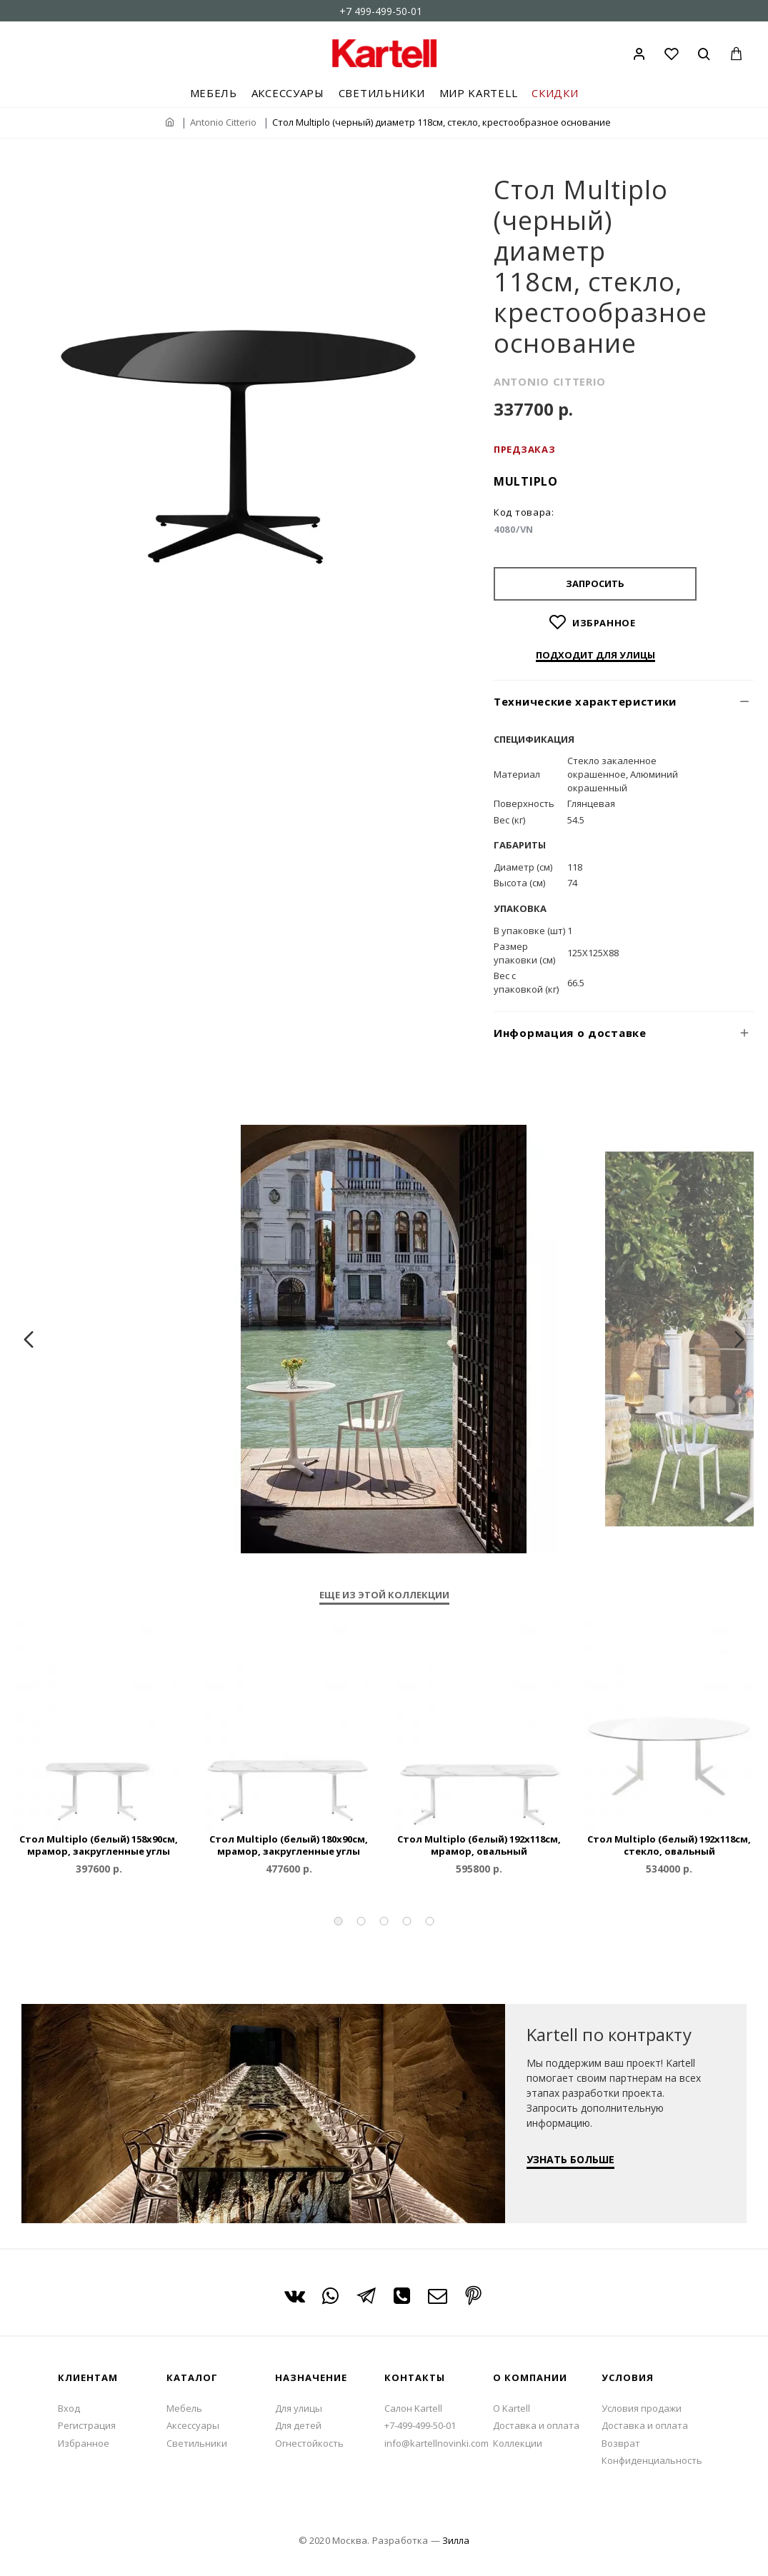 The image size is (768, 2576). What do you see at coordinates (669, 1845) in the screenshot?
I see `Стол Multiplo (белый) 192x118см, стекло, овальный` at bounding box center [669, 1845].